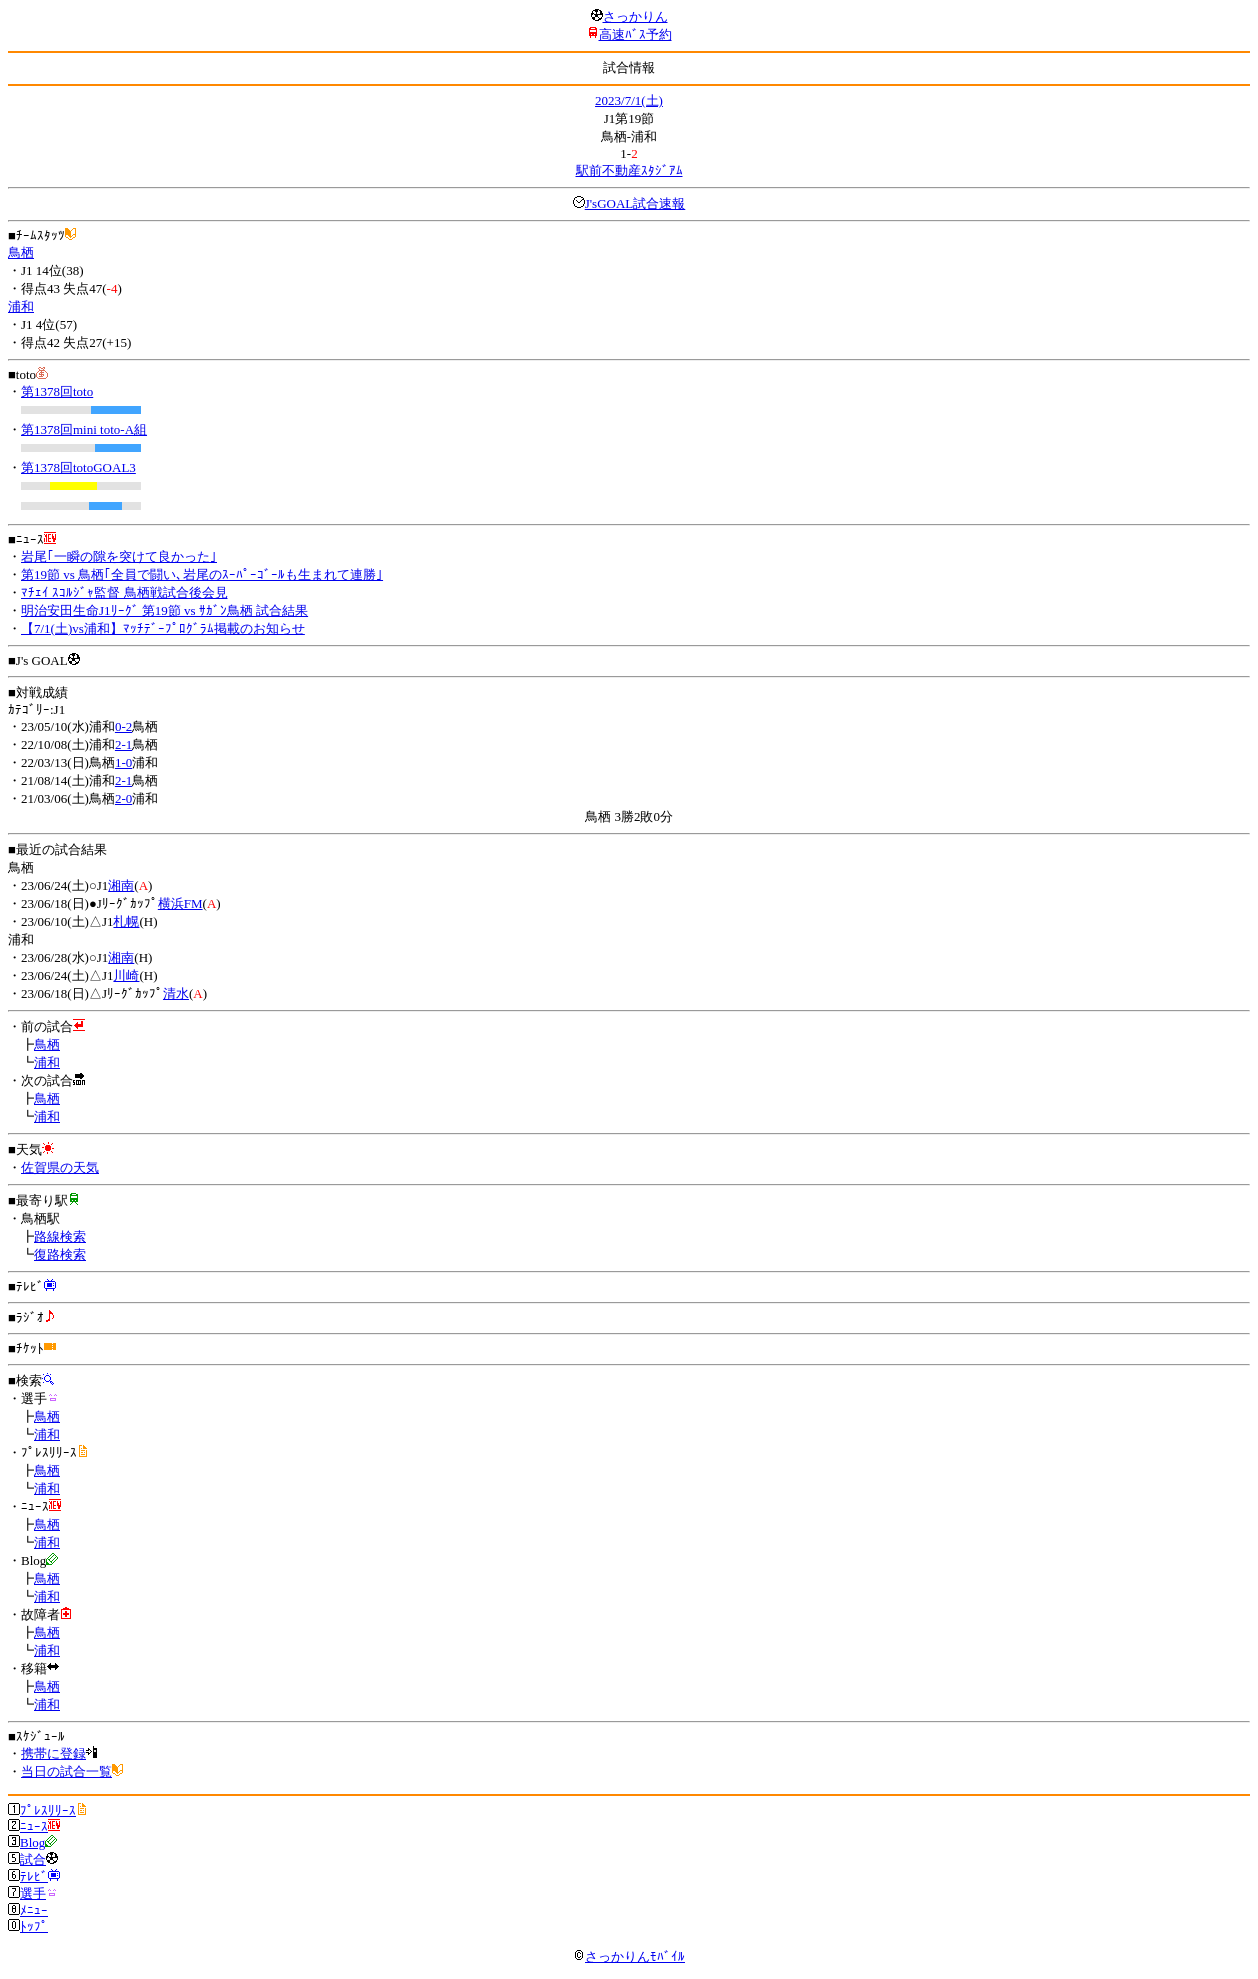 The width and height of the screenshot is (1258, 1979). I want to click on 駅前不動産ｽﾀｼﾞｱﾑ, so click(629, 170).